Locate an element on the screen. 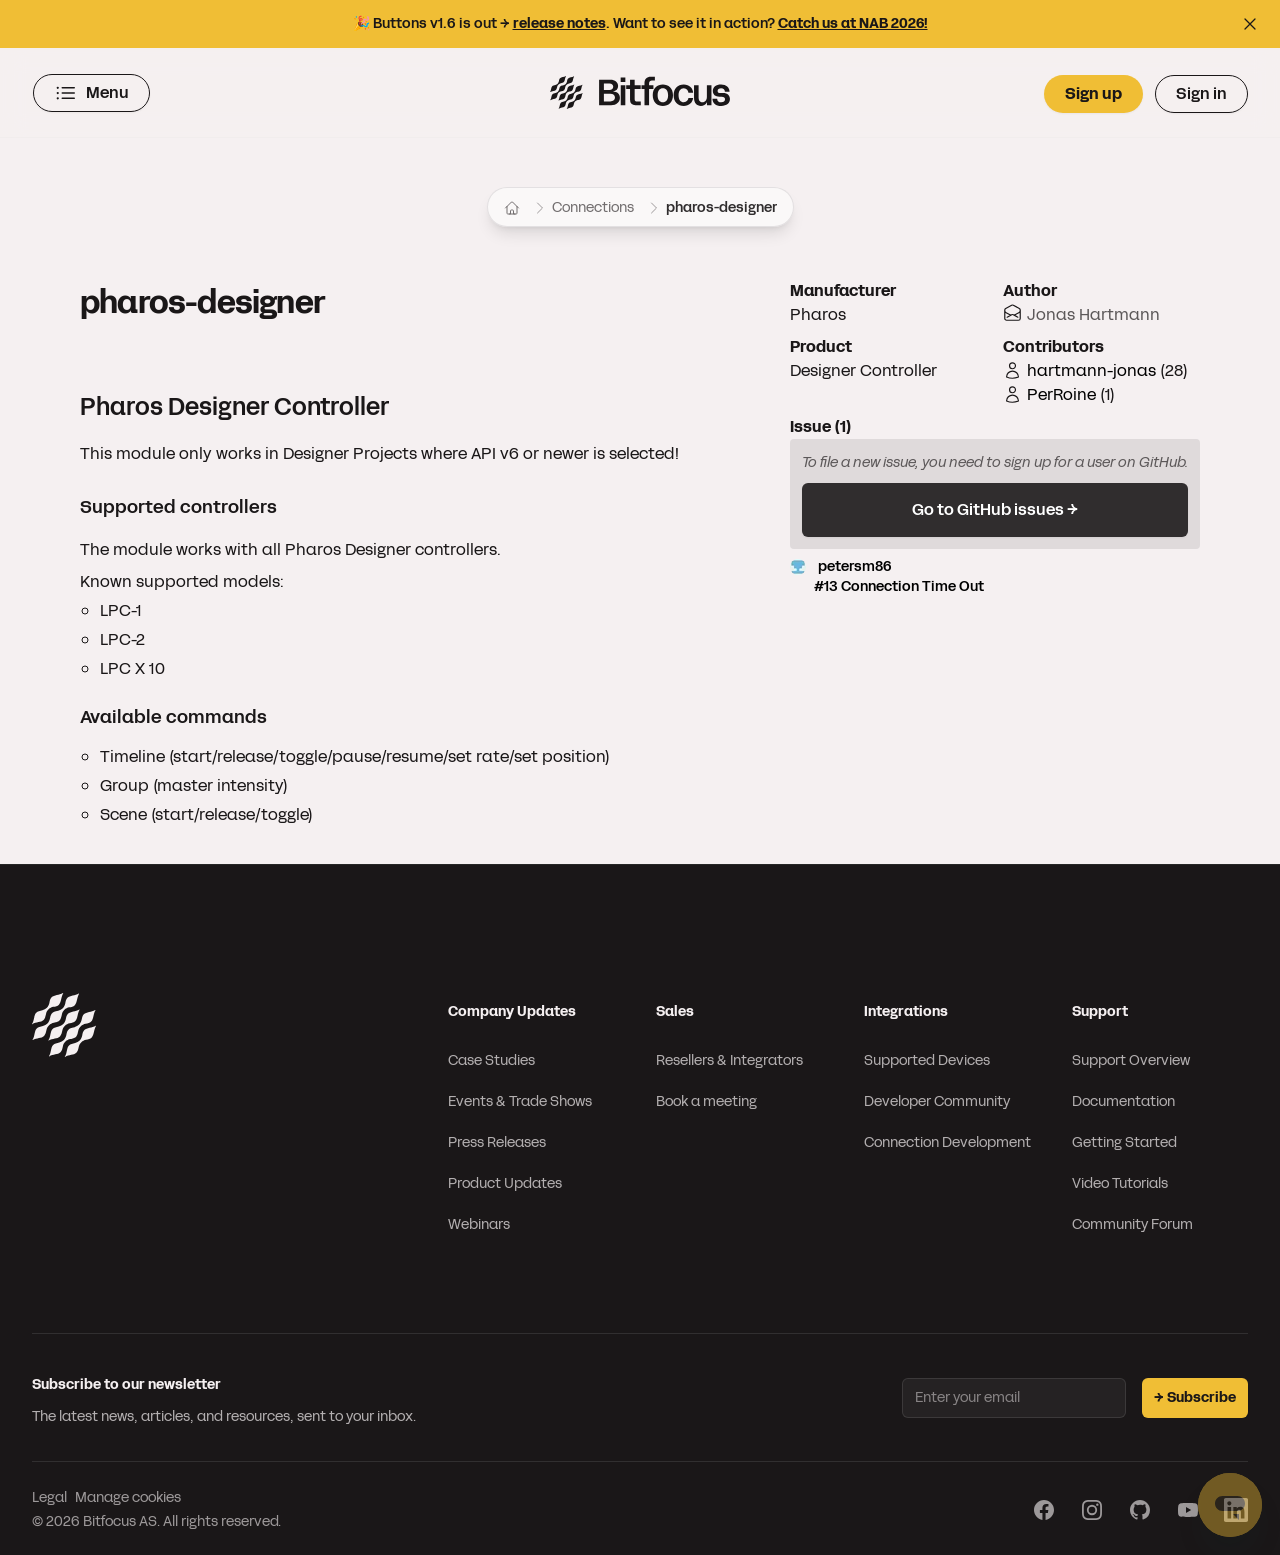  Connection Development is located at coordinates (947, 1139).